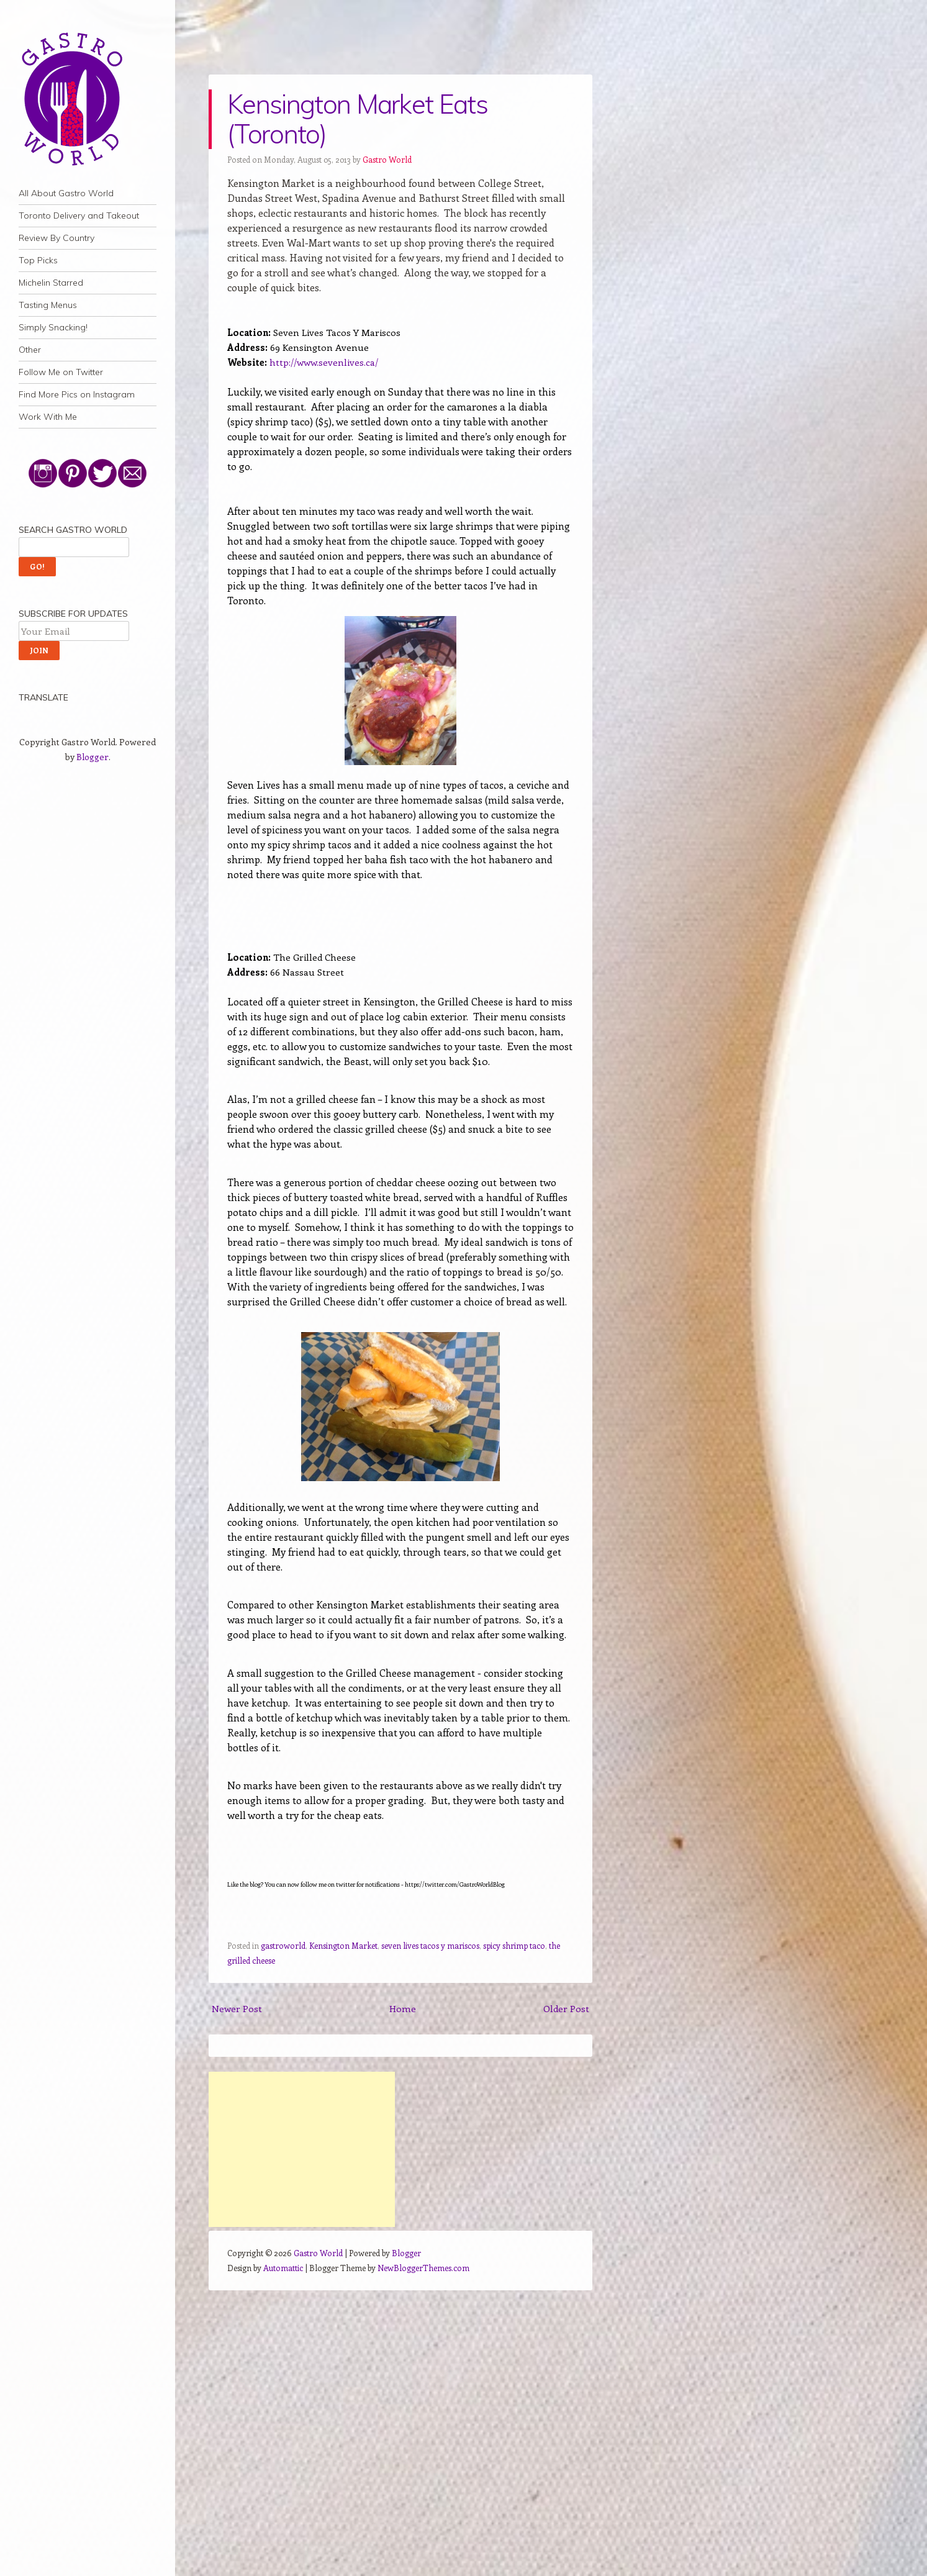 The image size is (927, 2576). I want to click on gastroworld, so click(283, 1945).